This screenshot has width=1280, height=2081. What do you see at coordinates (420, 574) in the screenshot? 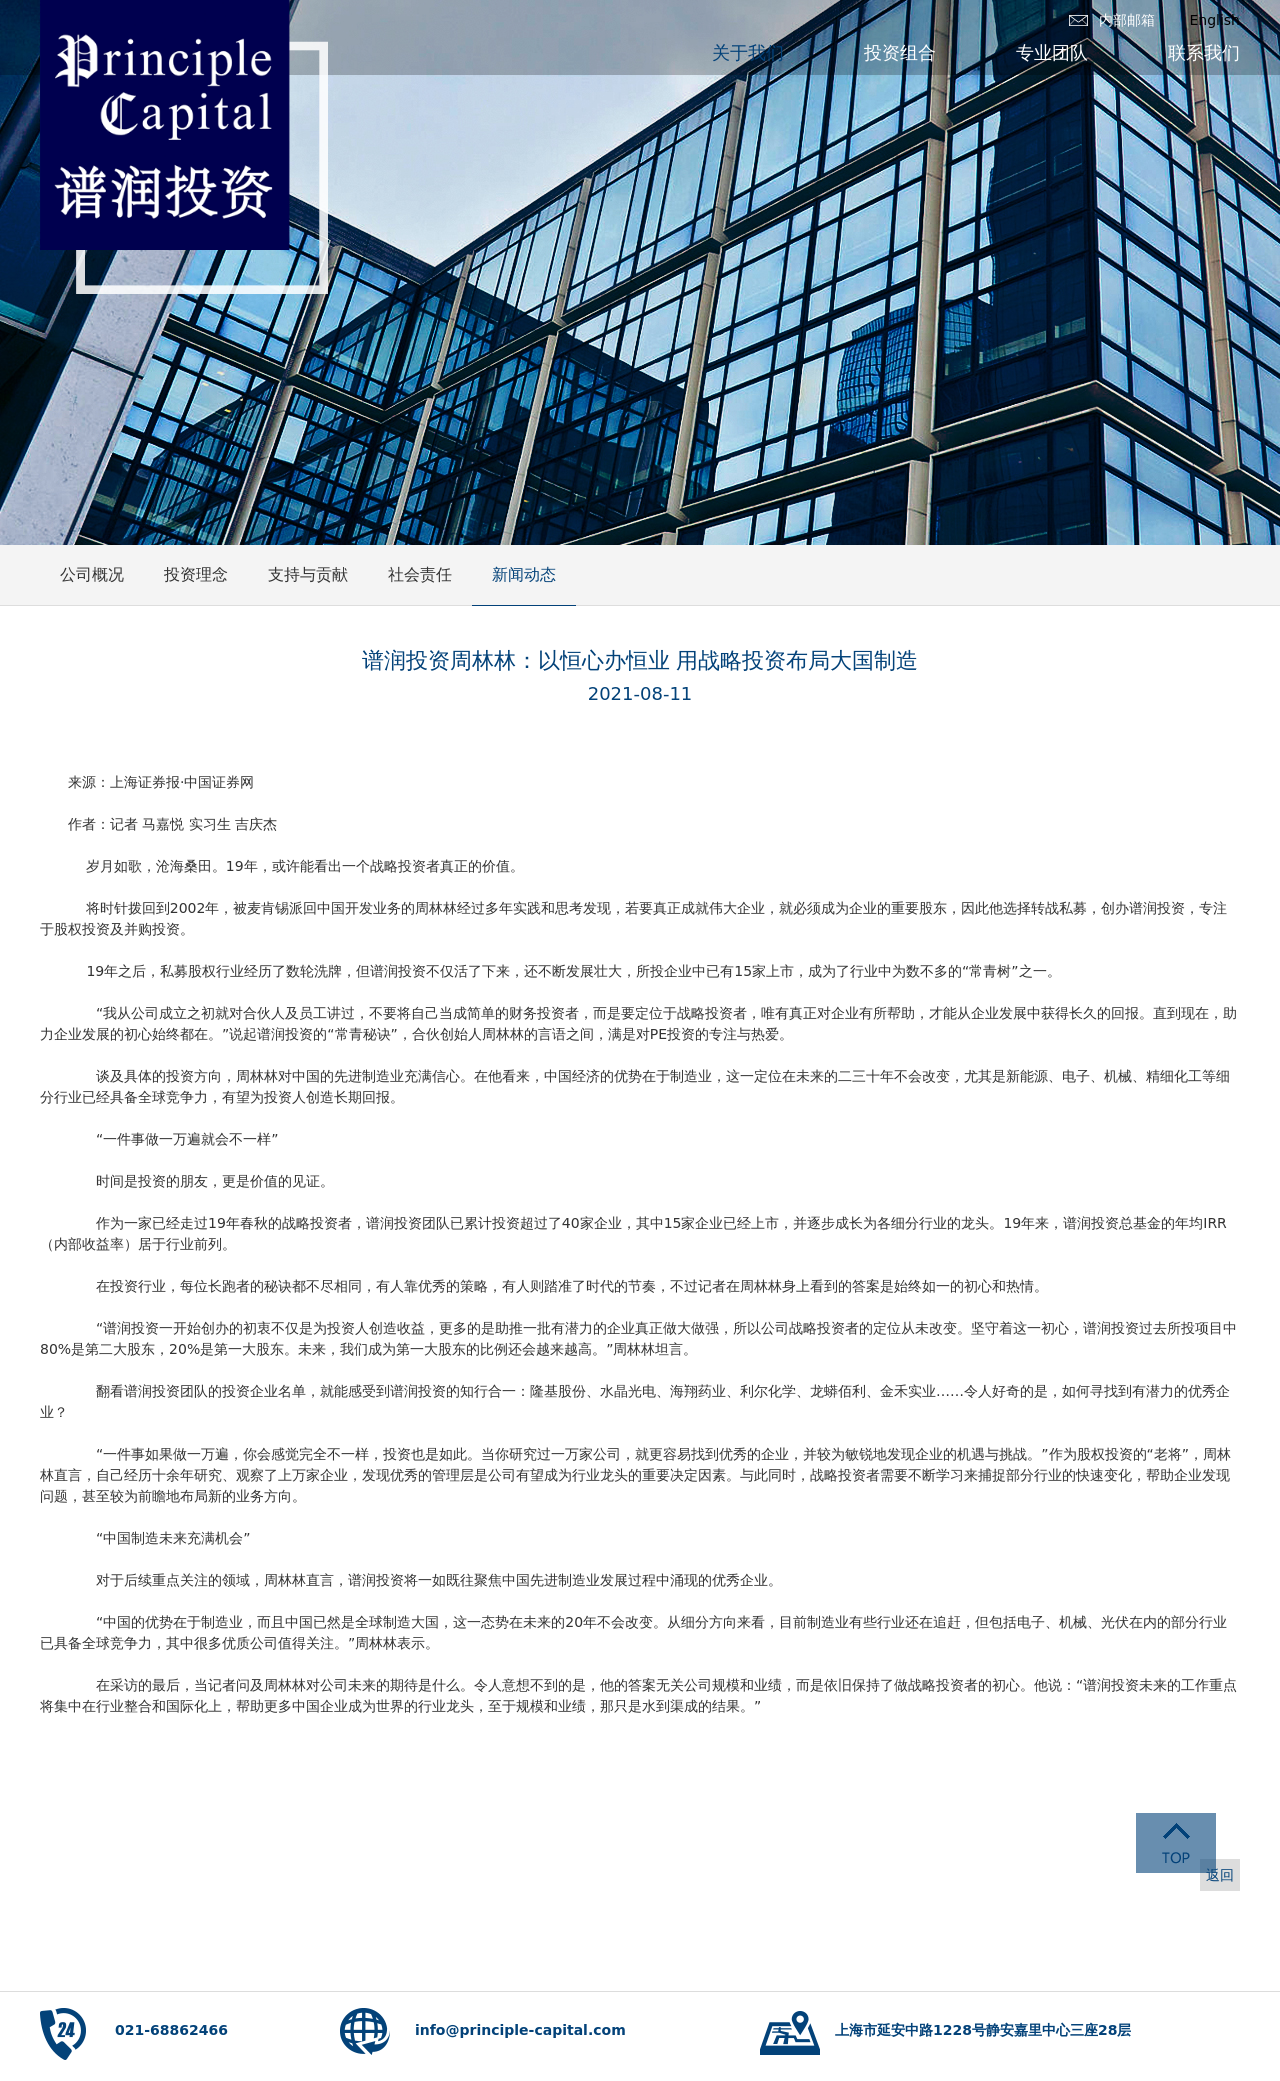
I see `社会责任` at bounding box center [420, 574].